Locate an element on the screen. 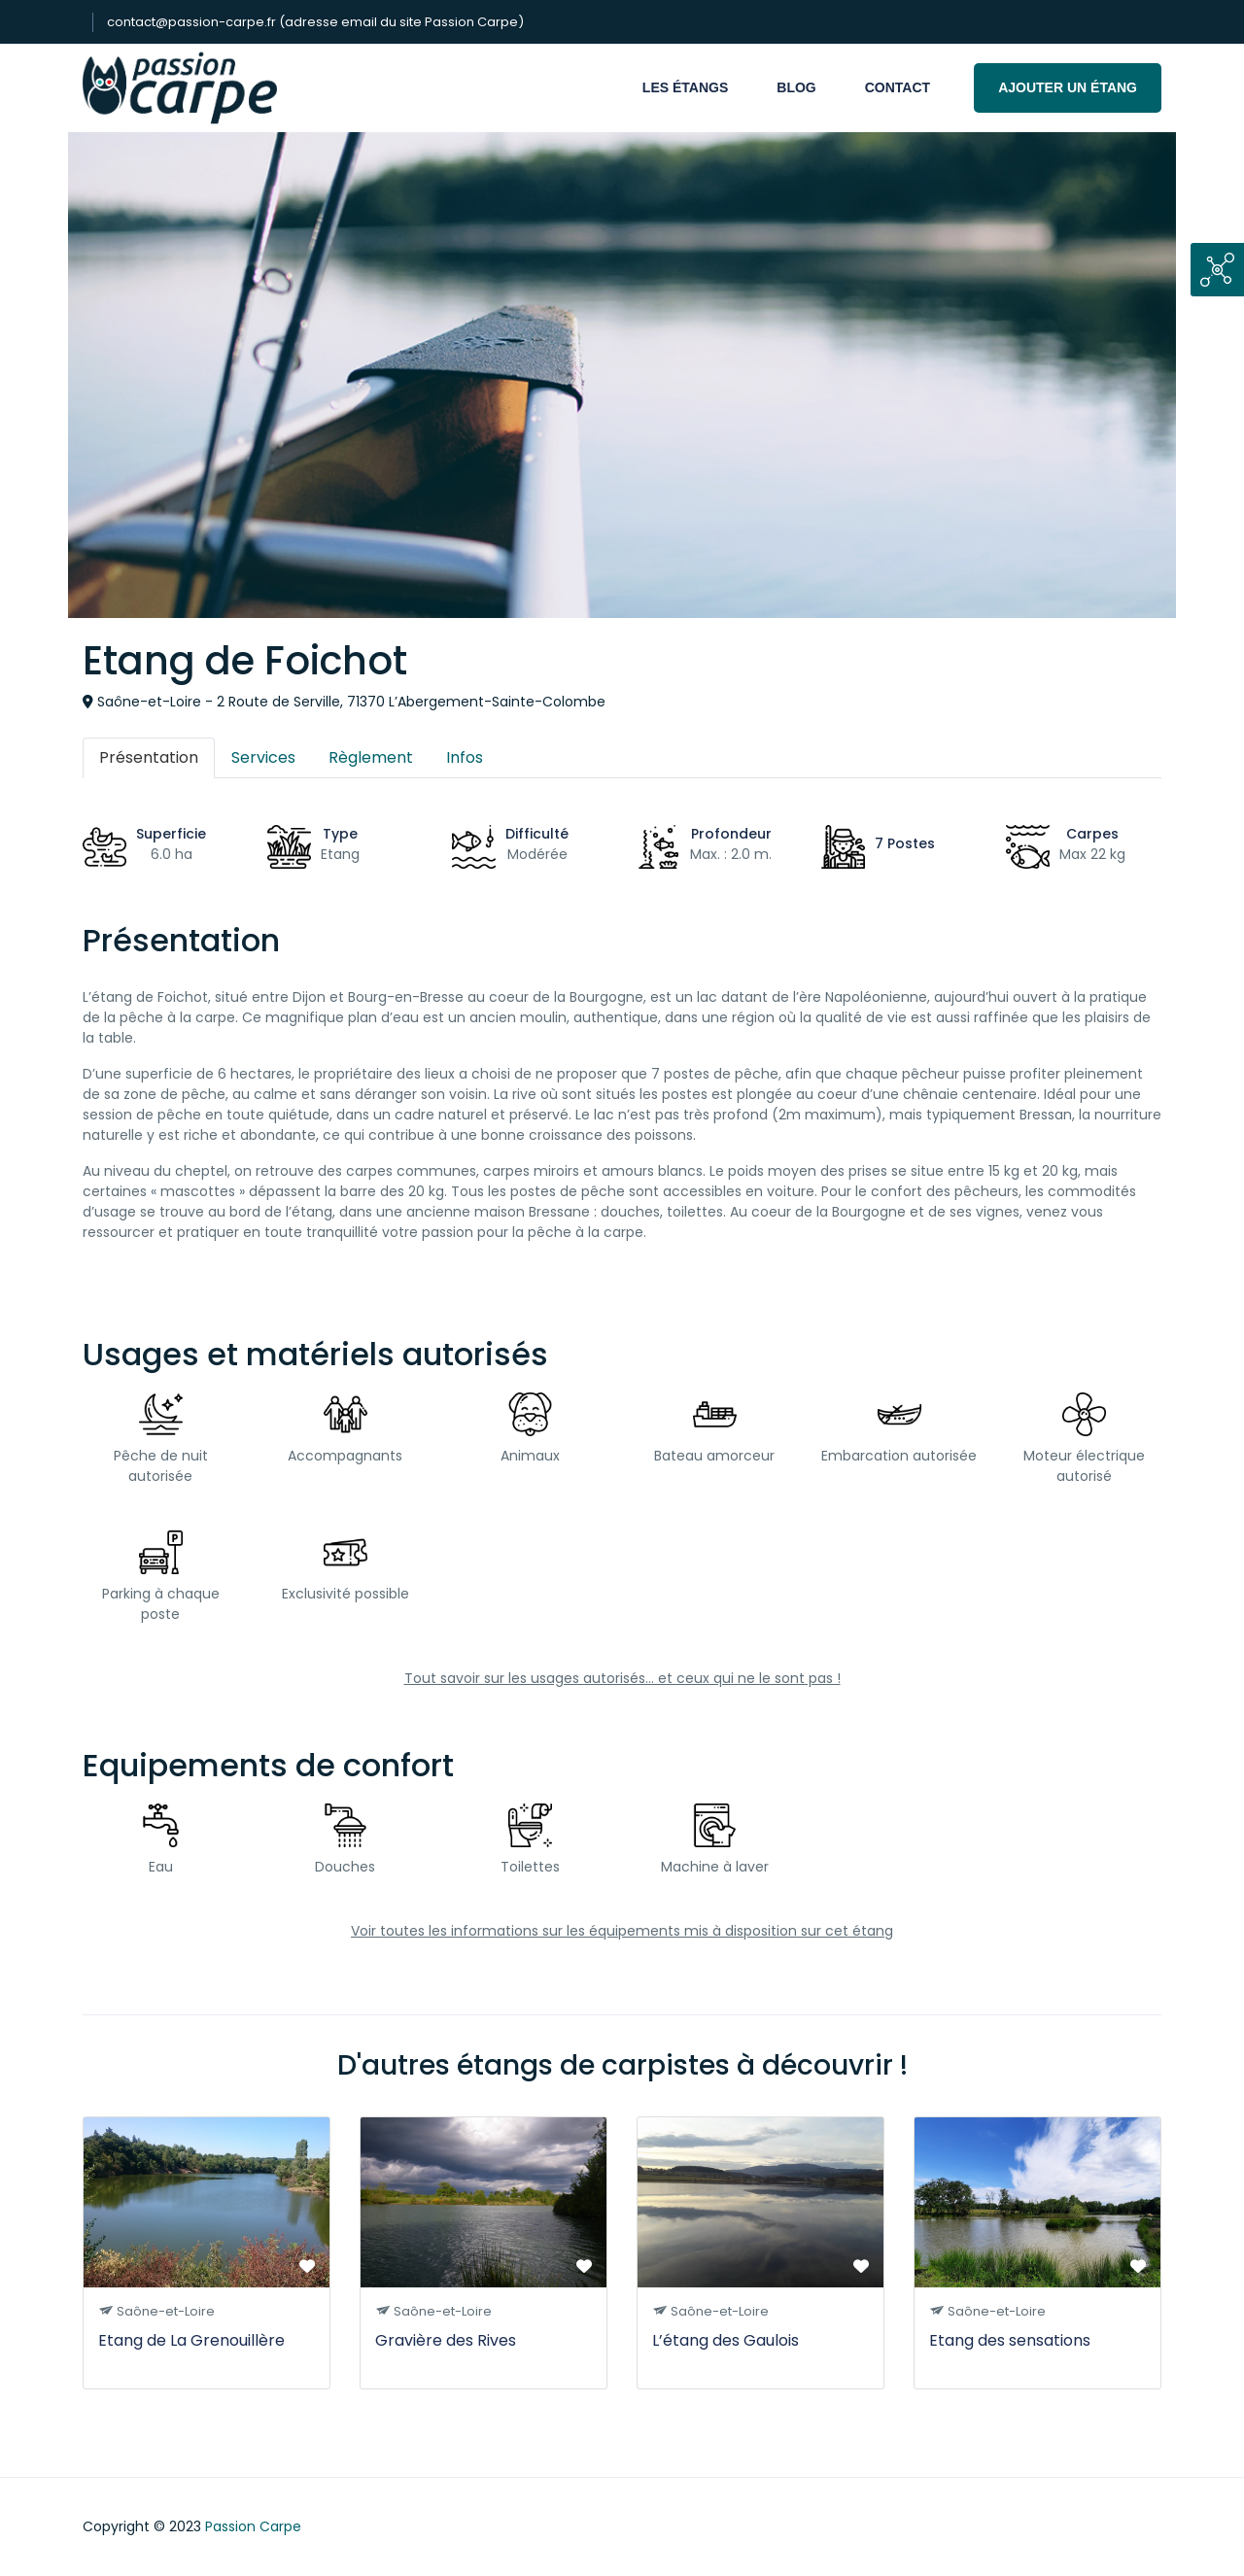 This screenshot has width=1244, height=2576. Tout savoir sur les usages autorisés... et ceux qui ne le sont pas ! is located at coordinates (622, 1678).